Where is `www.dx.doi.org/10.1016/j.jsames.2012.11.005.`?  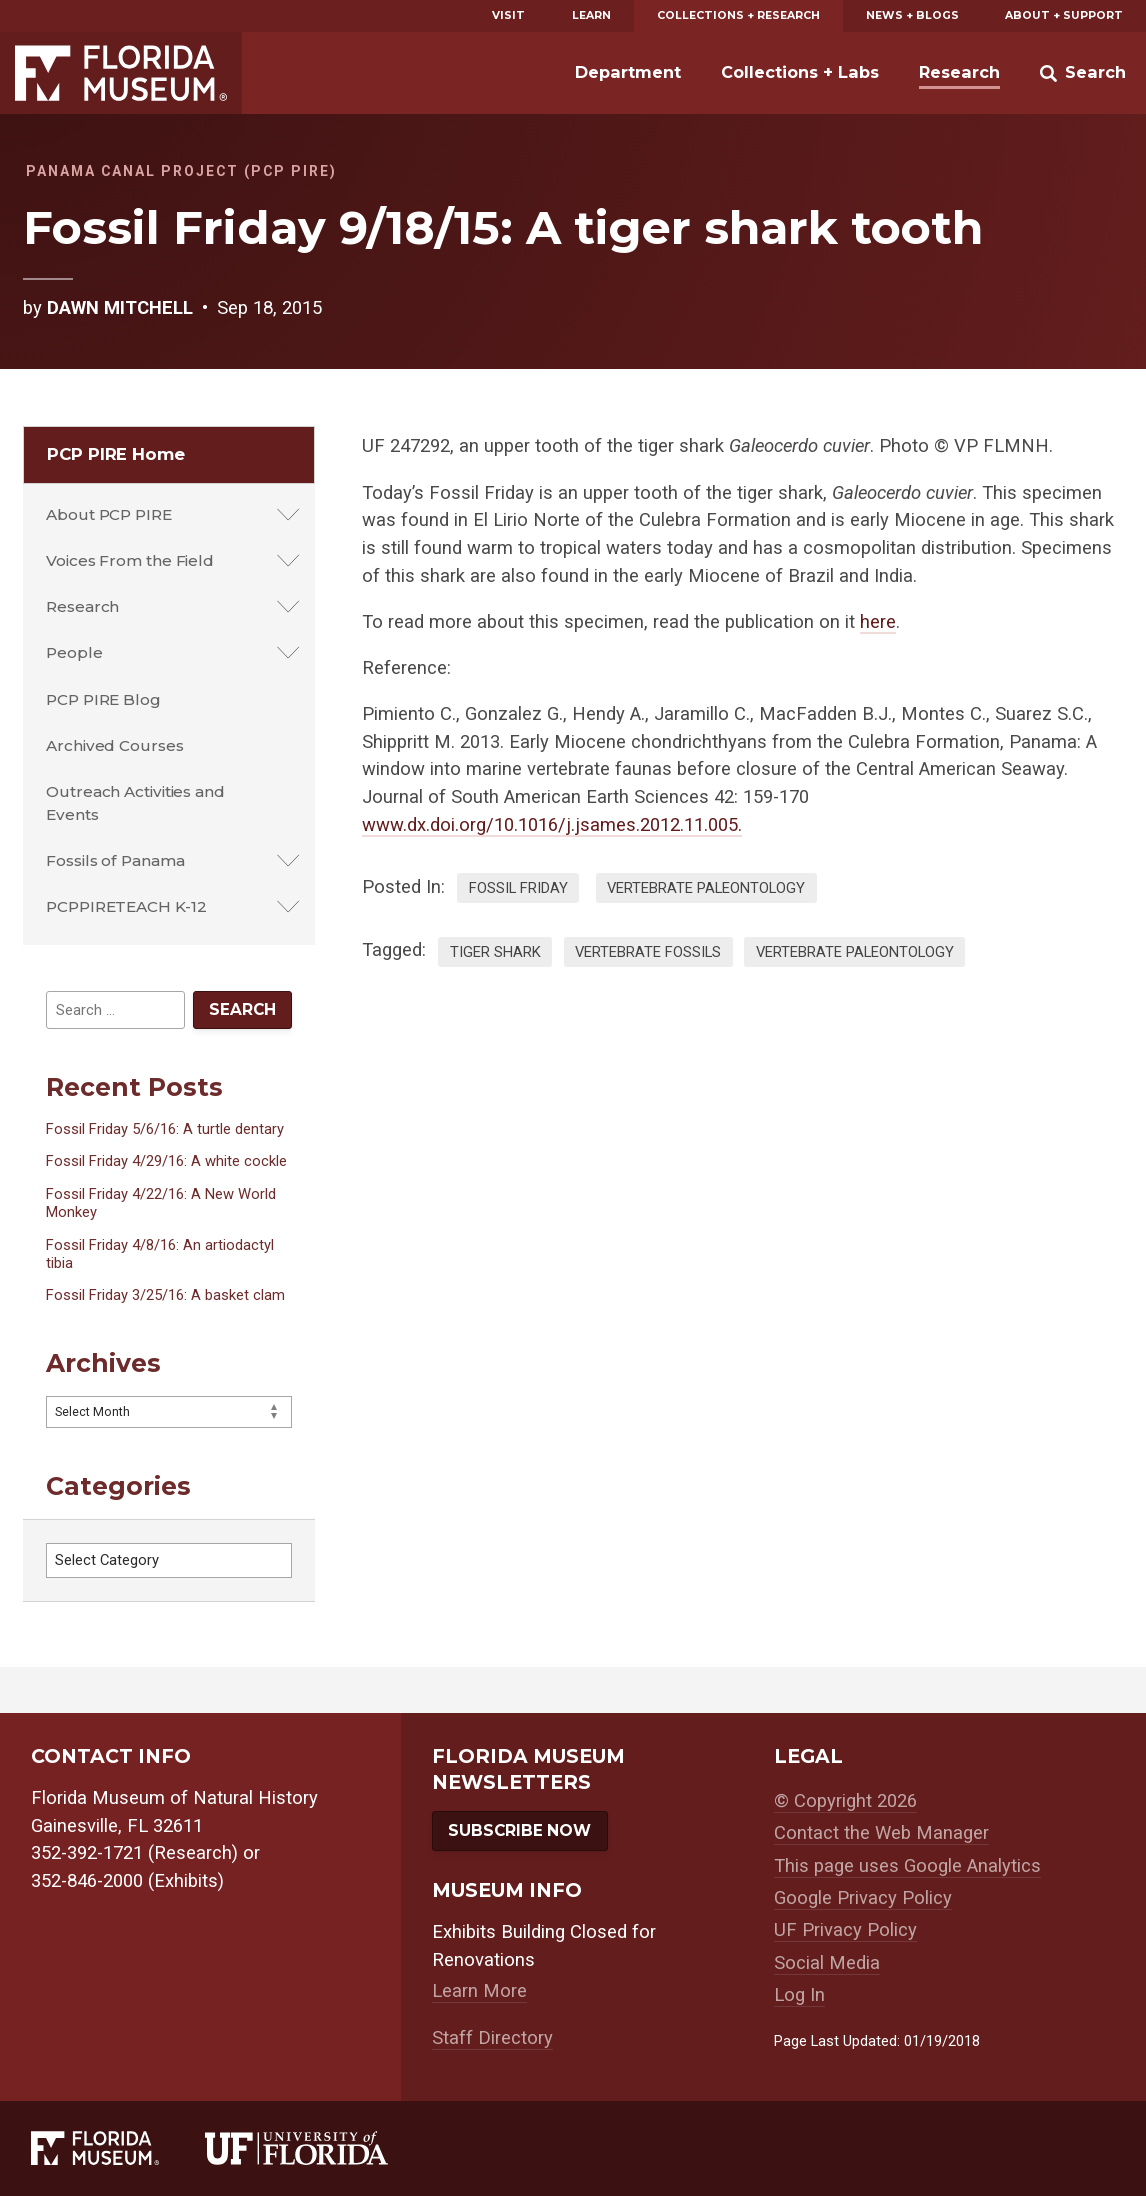 www.dx.doi.org/10.1016/j.jsames.2012.11.005. is located at coordinates (552, 825).